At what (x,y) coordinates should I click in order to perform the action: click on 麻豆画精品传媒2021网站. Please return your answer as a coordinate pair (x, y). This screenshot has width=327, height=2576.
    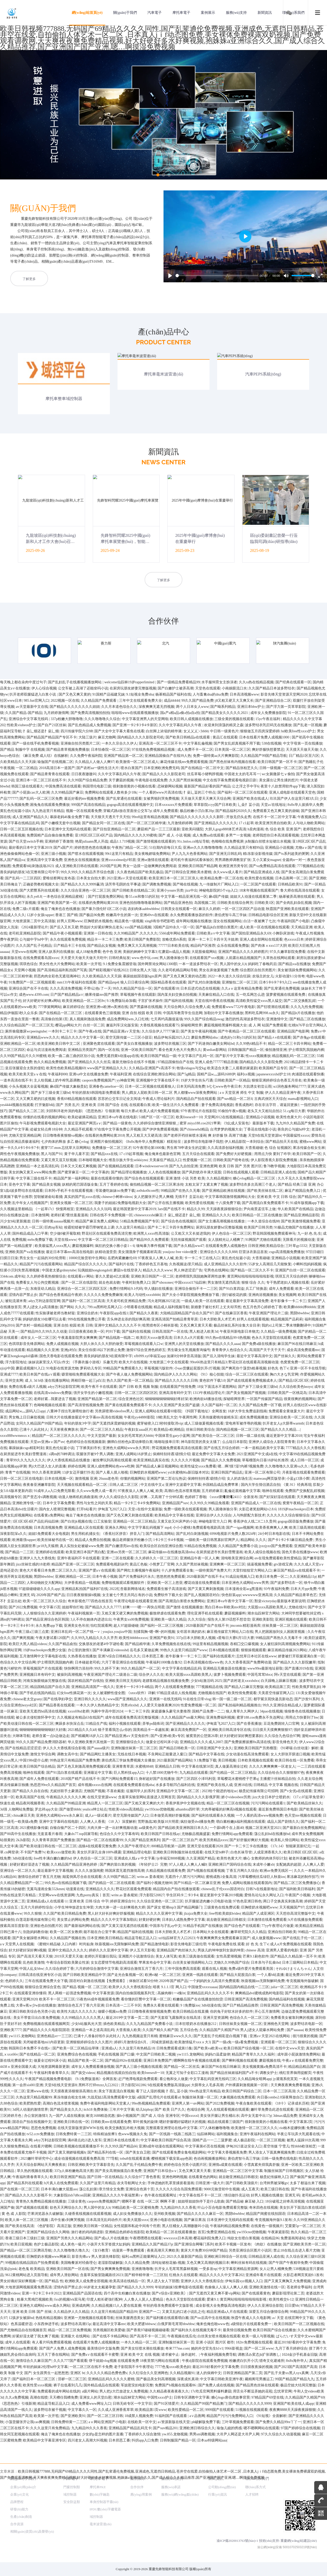
    Looking at the image, I should click on (287, 1782).